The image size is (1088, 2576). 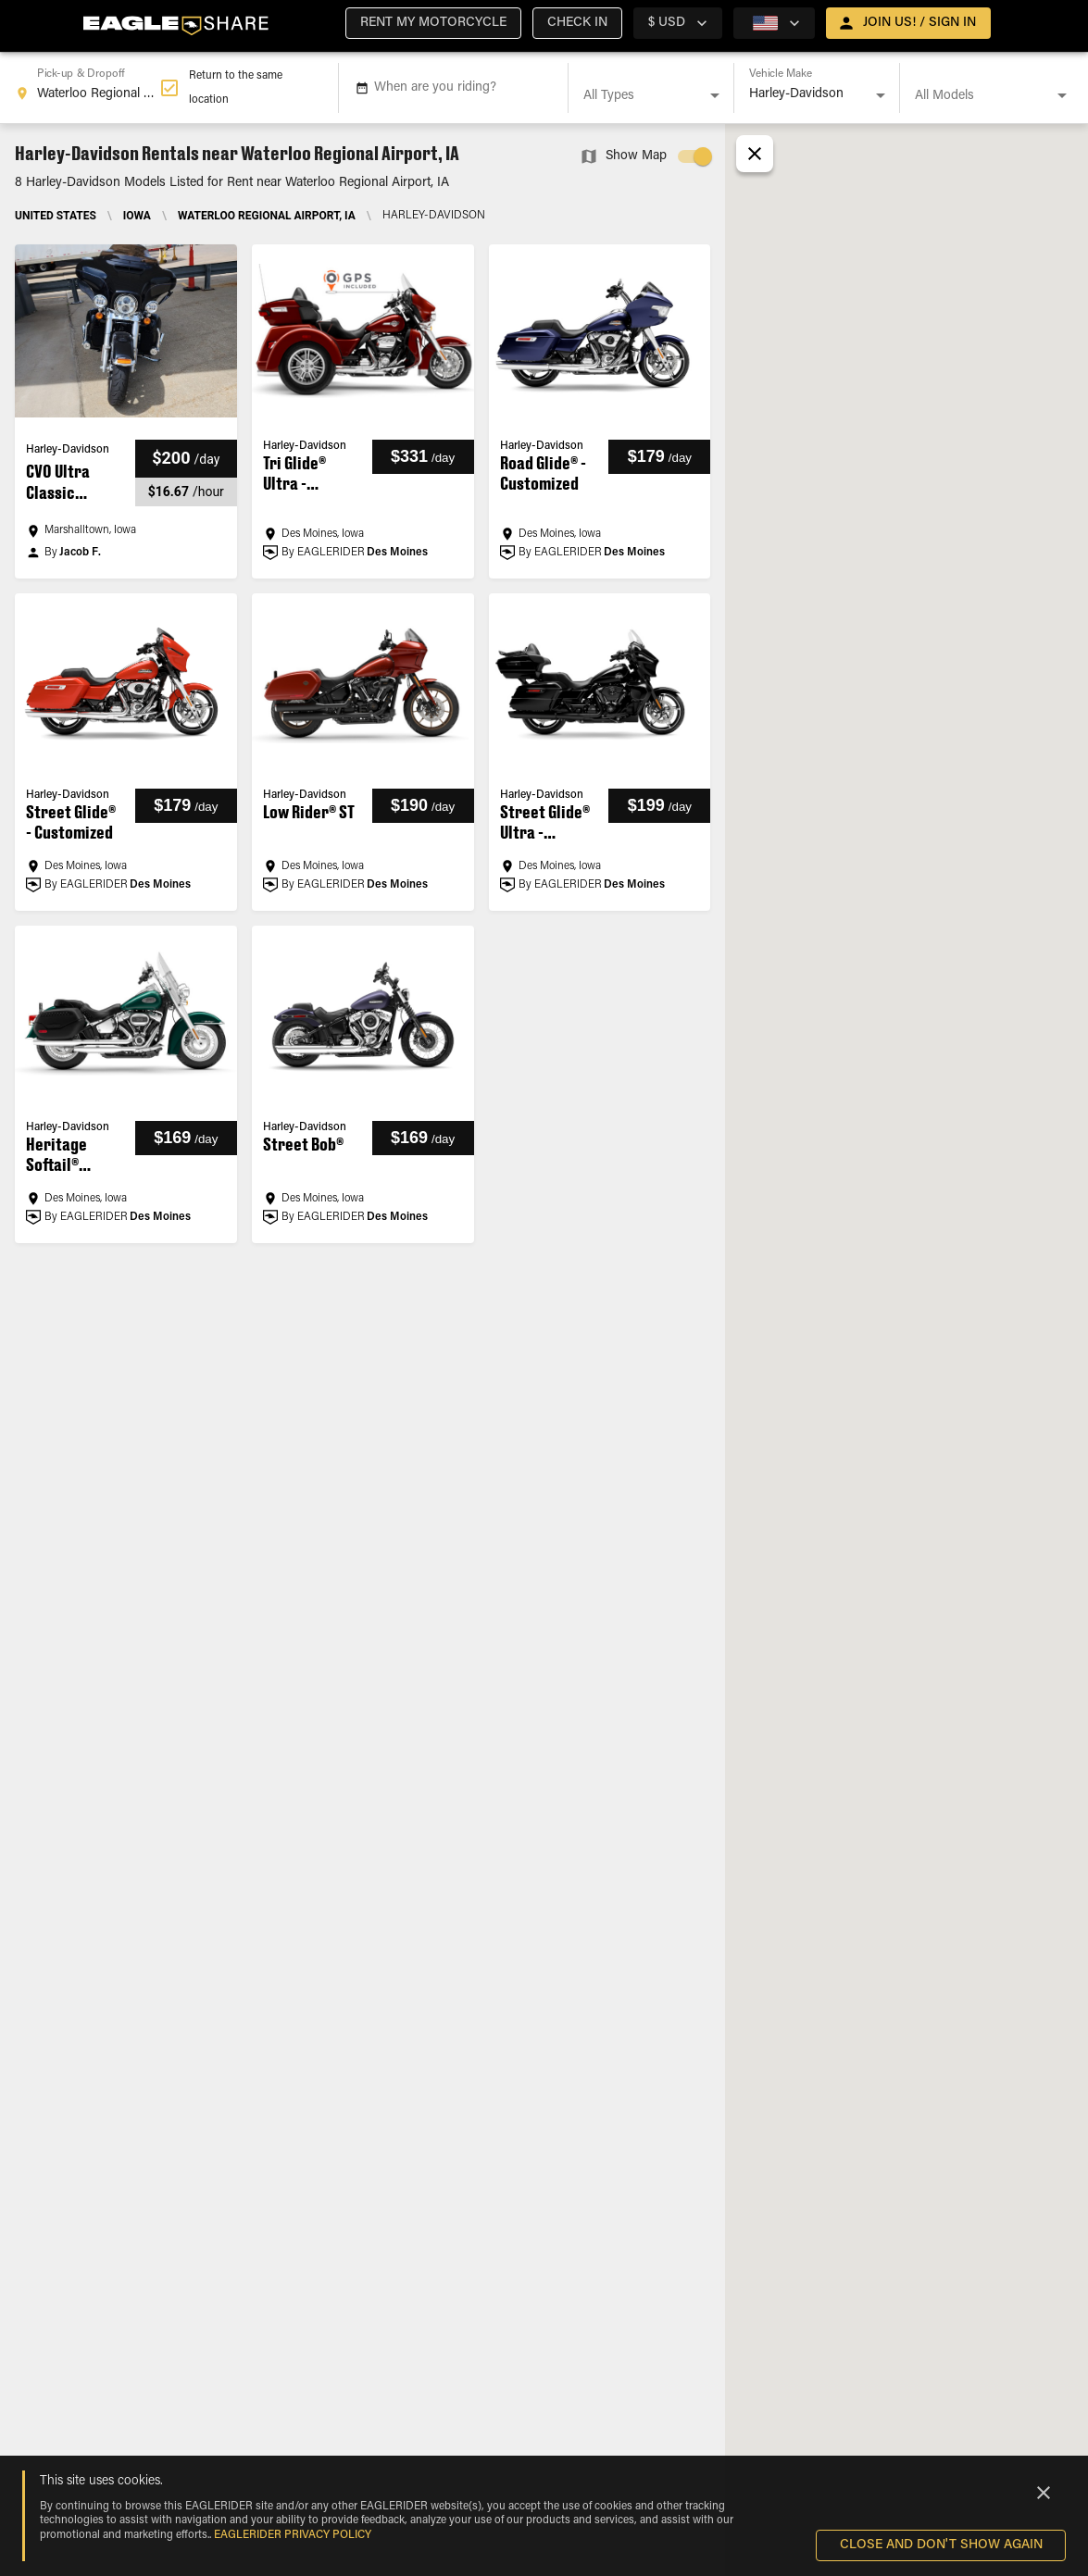 What do you see at coordinates (87, 88) in the screenshot?
I see `[combobox]` at bounding box center [87, 88].